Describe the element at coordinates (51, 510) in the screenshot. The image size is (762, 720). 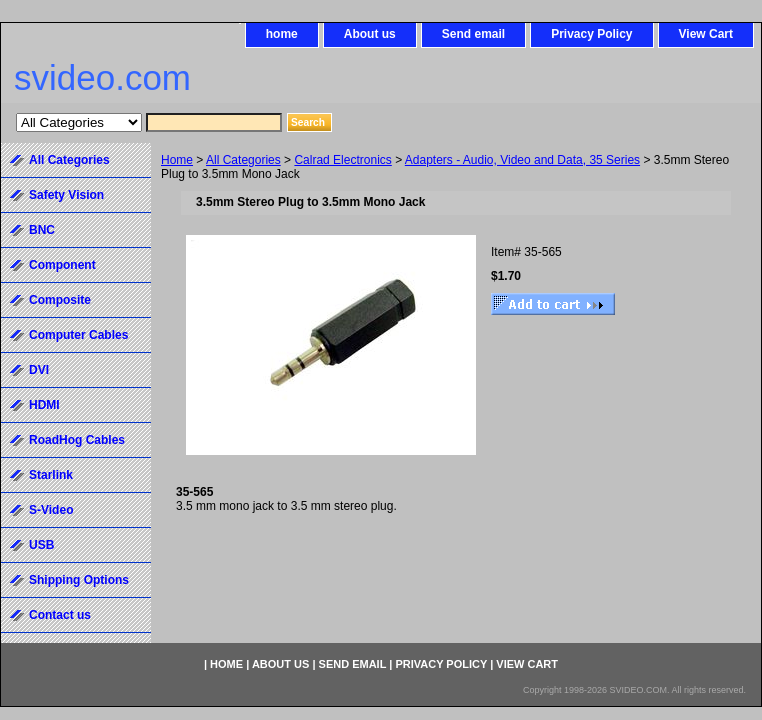
I see `S-Video` at that location.